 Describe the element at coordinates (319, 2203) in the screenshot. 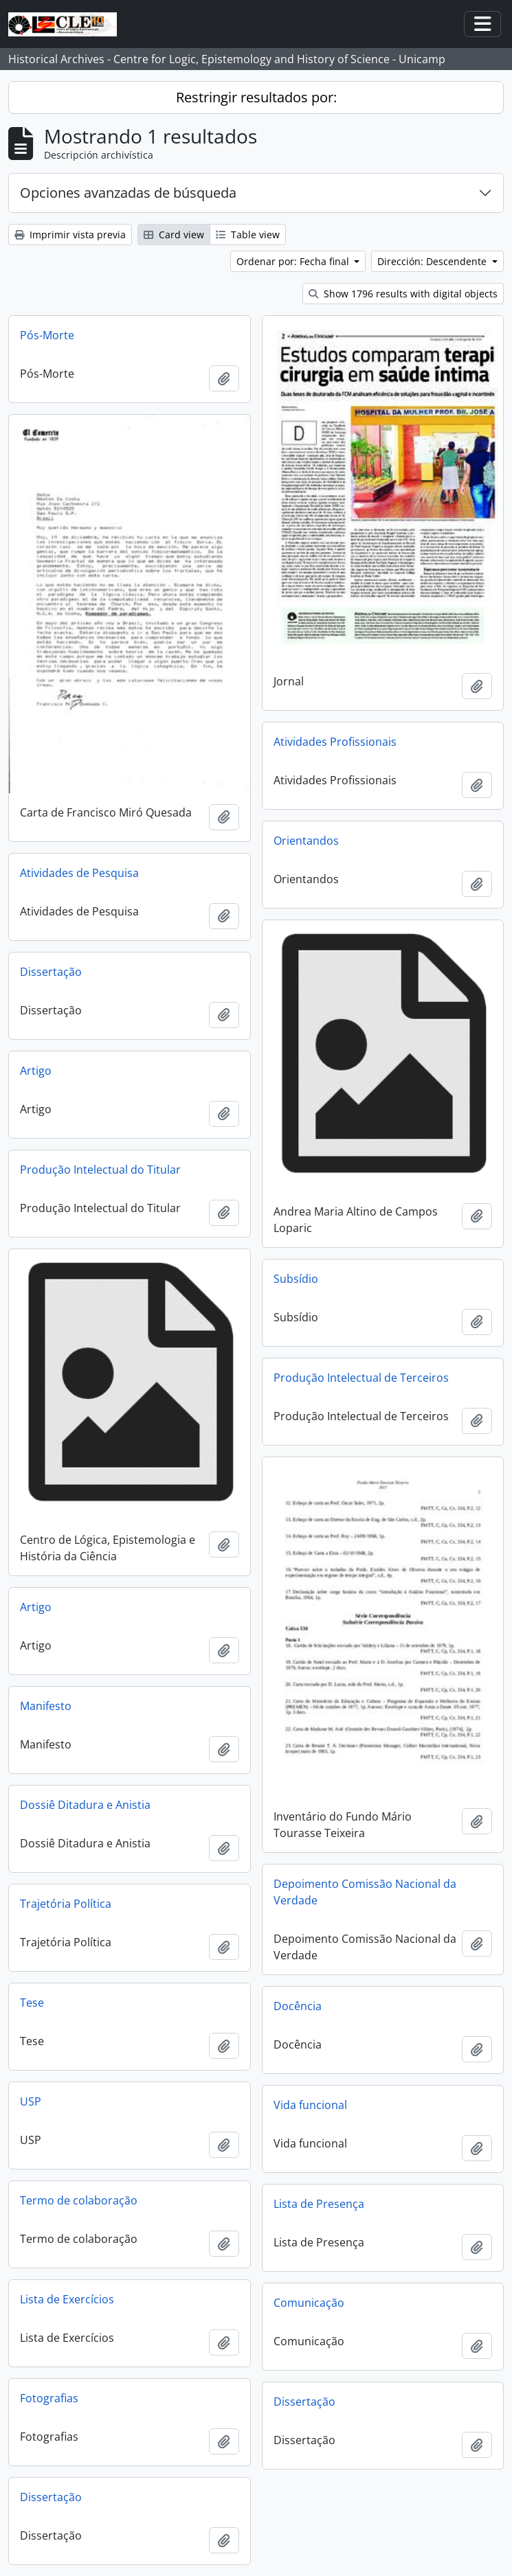

I see `Lista de Presença` at that location.